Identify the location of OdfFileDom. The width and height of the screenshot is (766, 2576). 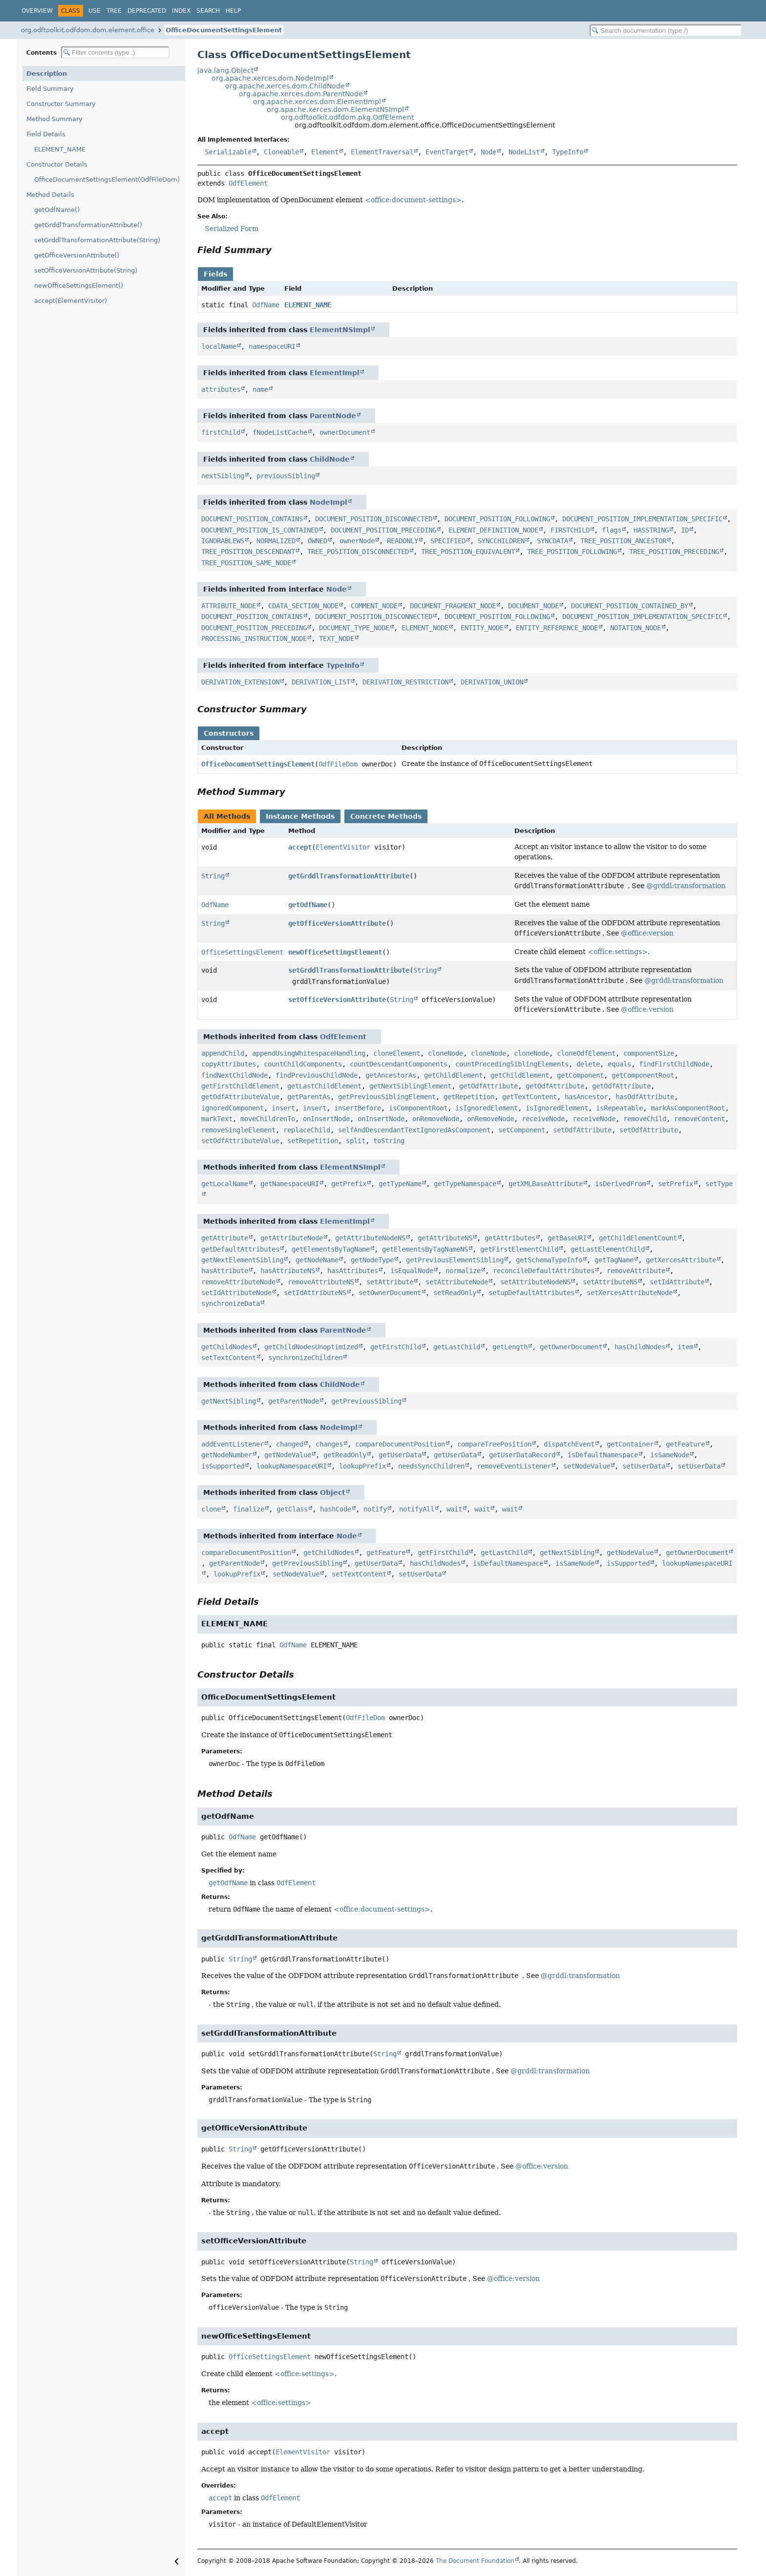
(338, 764).